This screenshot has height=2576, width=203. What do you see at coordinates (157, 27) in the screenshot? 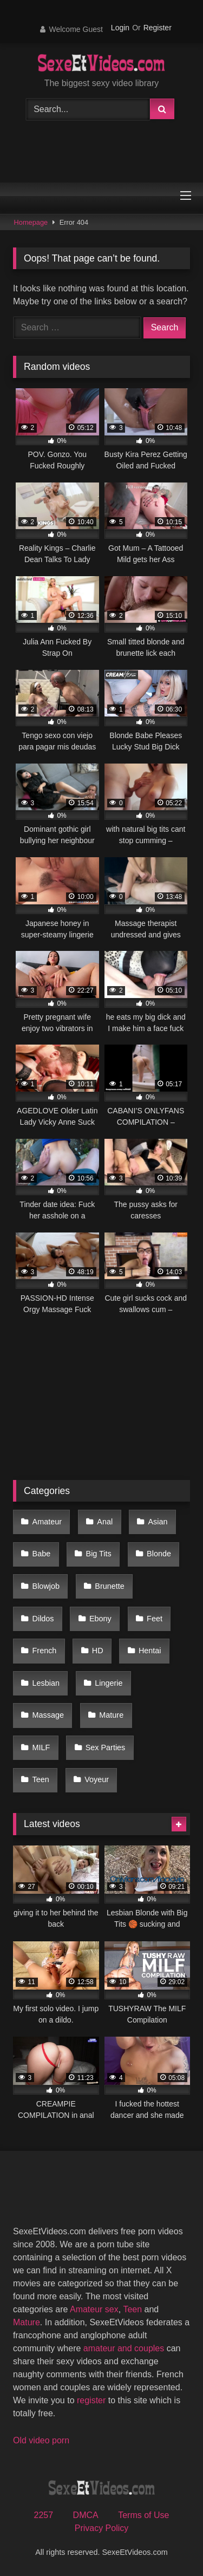
I see `Register` at bounding box center [157, 27].